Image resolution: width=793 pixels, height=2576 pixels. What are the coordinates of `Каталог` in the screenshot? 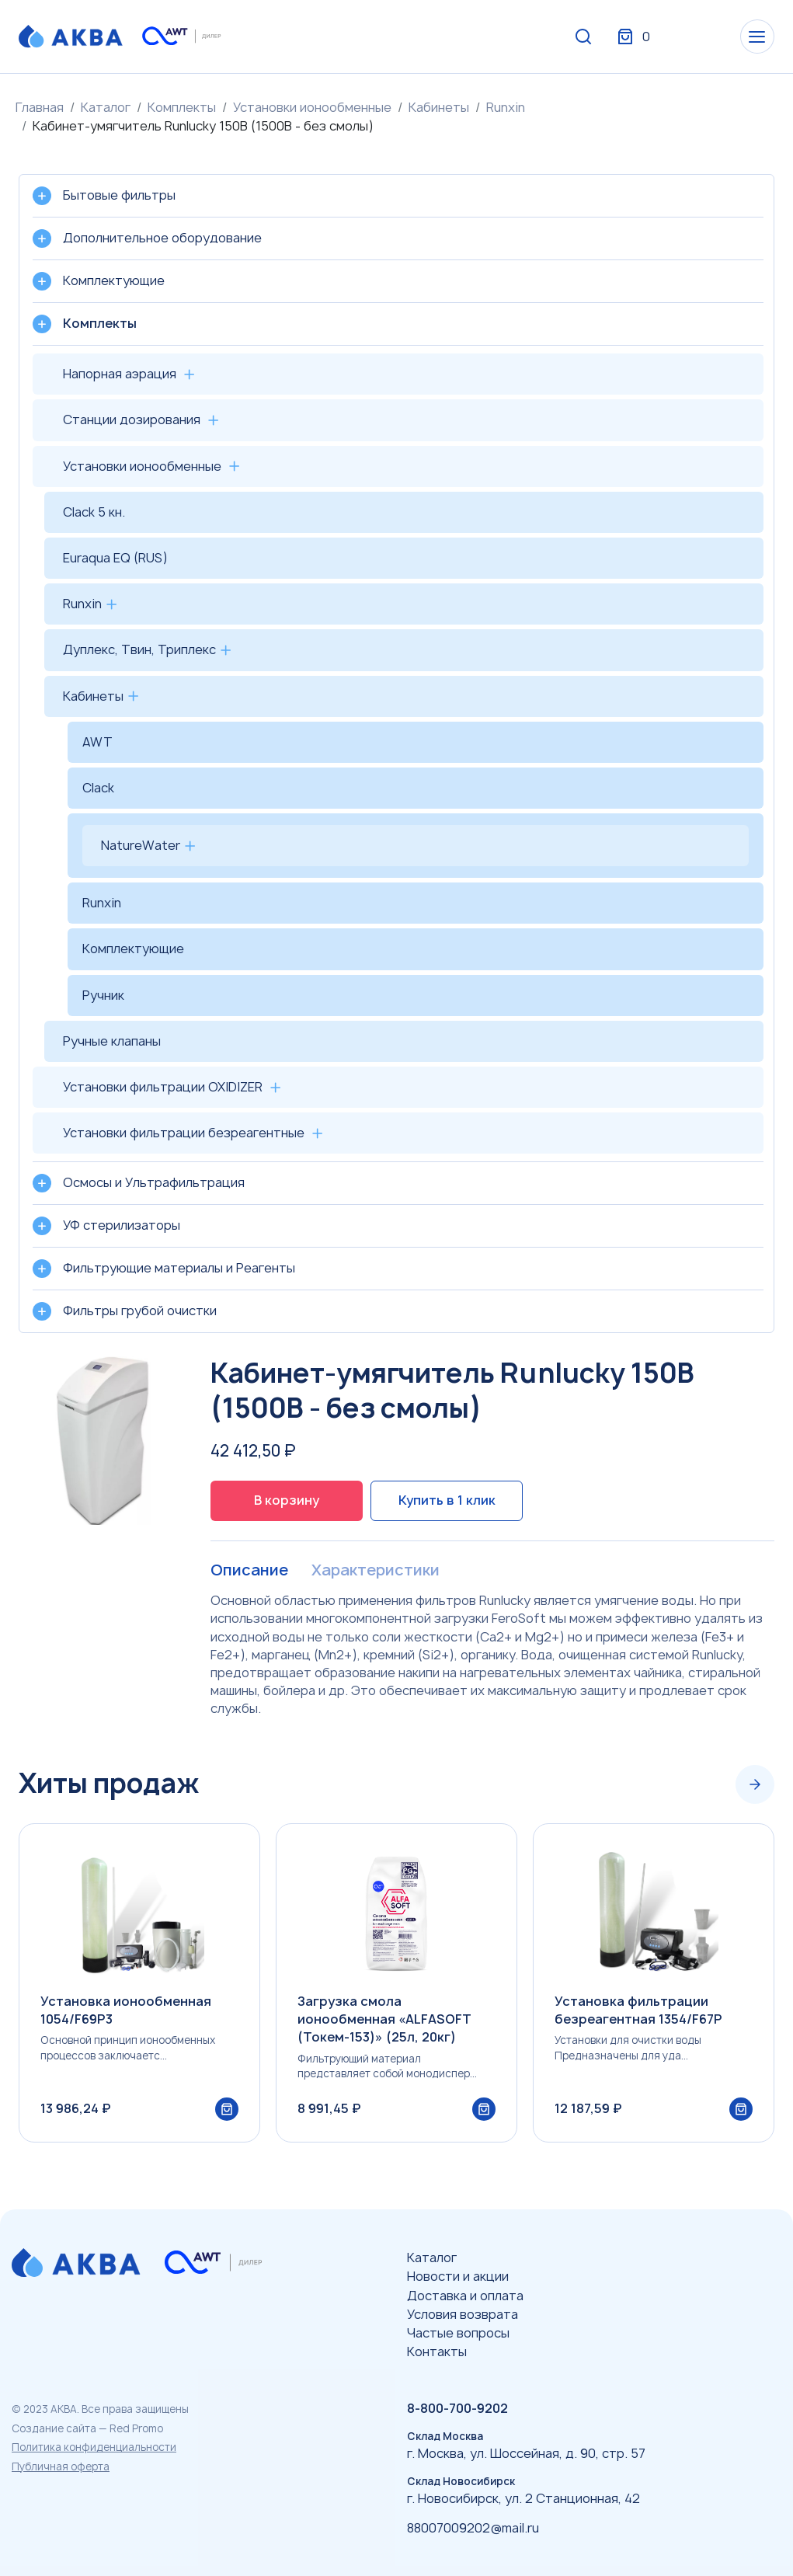 It's located at (105, 107).